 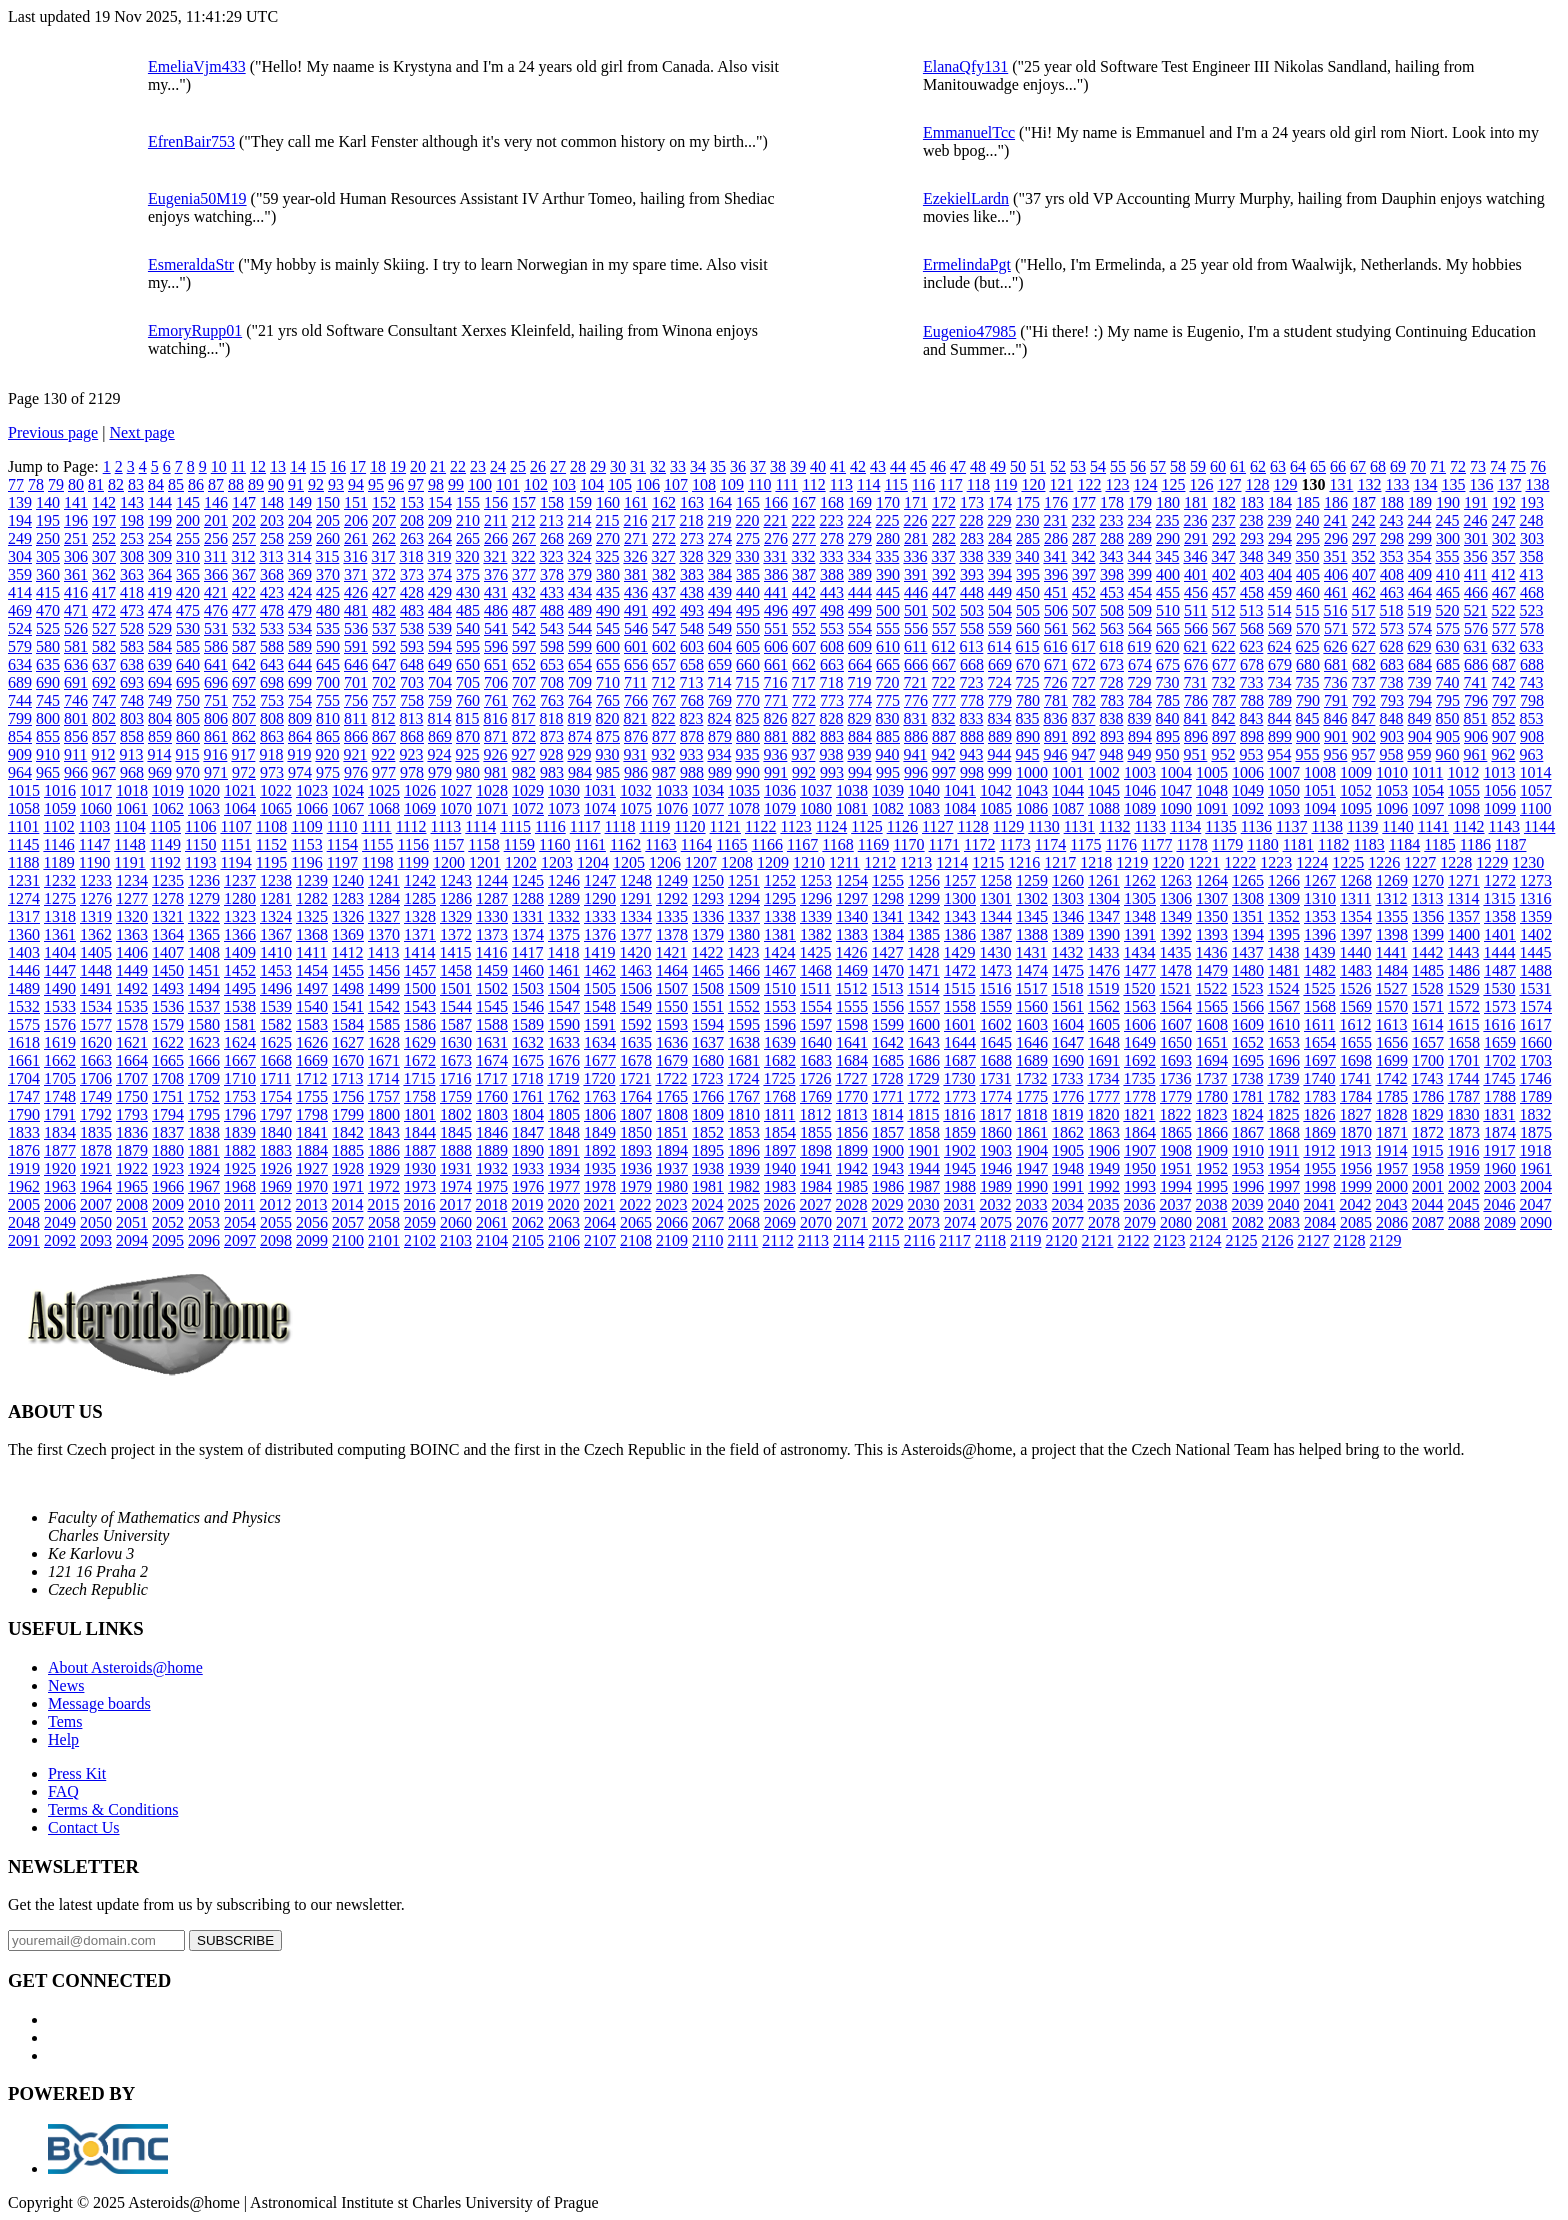 I want to click on 524, so click(x=20, y=628).